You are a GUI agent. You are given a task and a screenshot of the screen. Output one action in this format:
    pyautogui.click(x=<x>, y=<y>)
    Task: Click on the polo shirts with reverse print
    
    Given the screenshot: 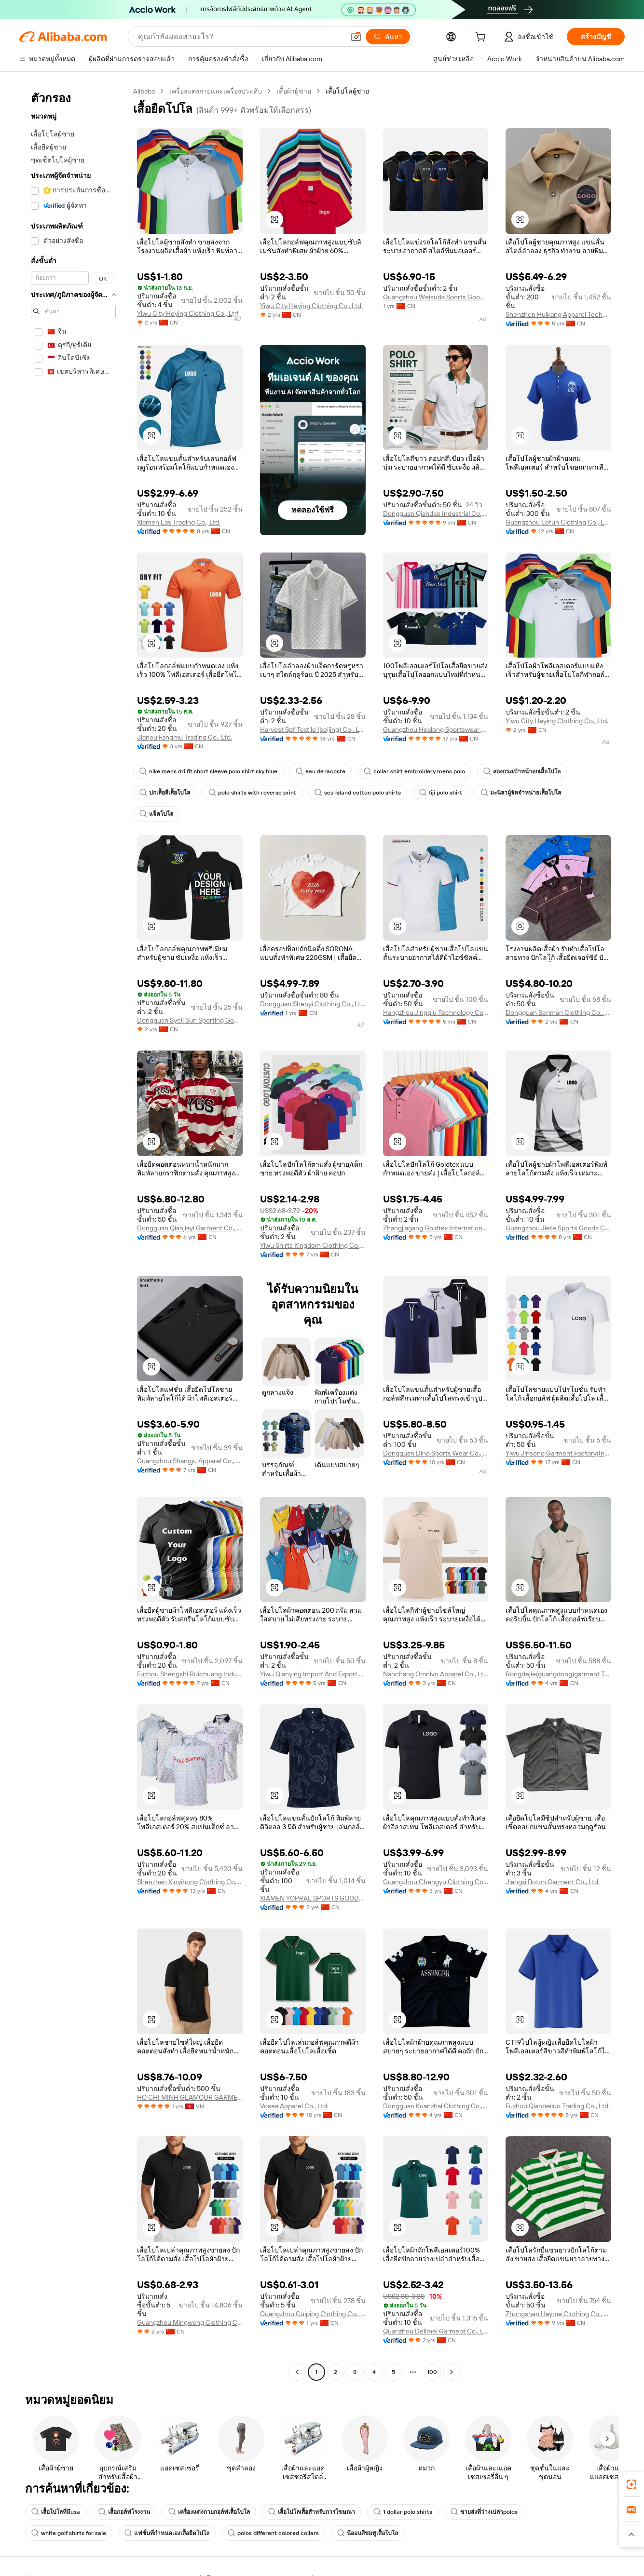 What is the action you would take?
    pyautogui.click(x=252, y=792)
    